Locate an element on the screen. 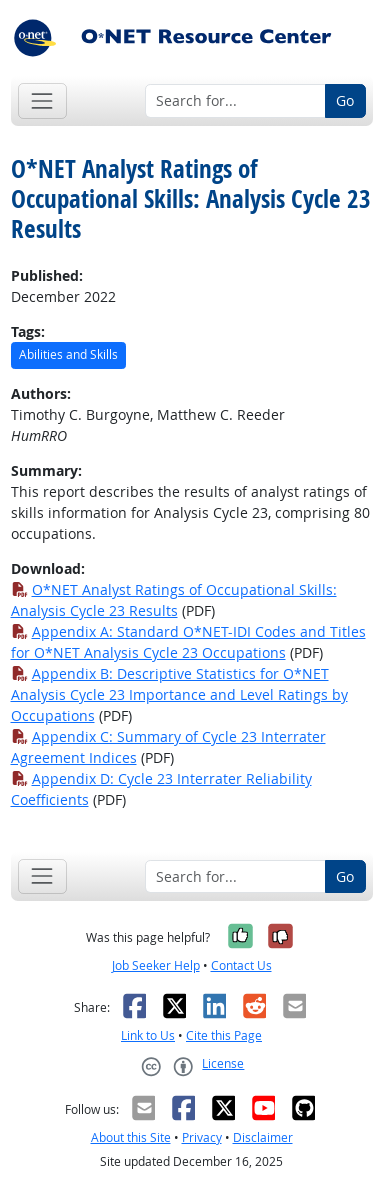 The image size is (383, 1181). Appendix B: Descriptive Statistics for O*NET Analysis Cycle 23 Importance and Level Ratings by Occupations is located at coordinates (179, 694).